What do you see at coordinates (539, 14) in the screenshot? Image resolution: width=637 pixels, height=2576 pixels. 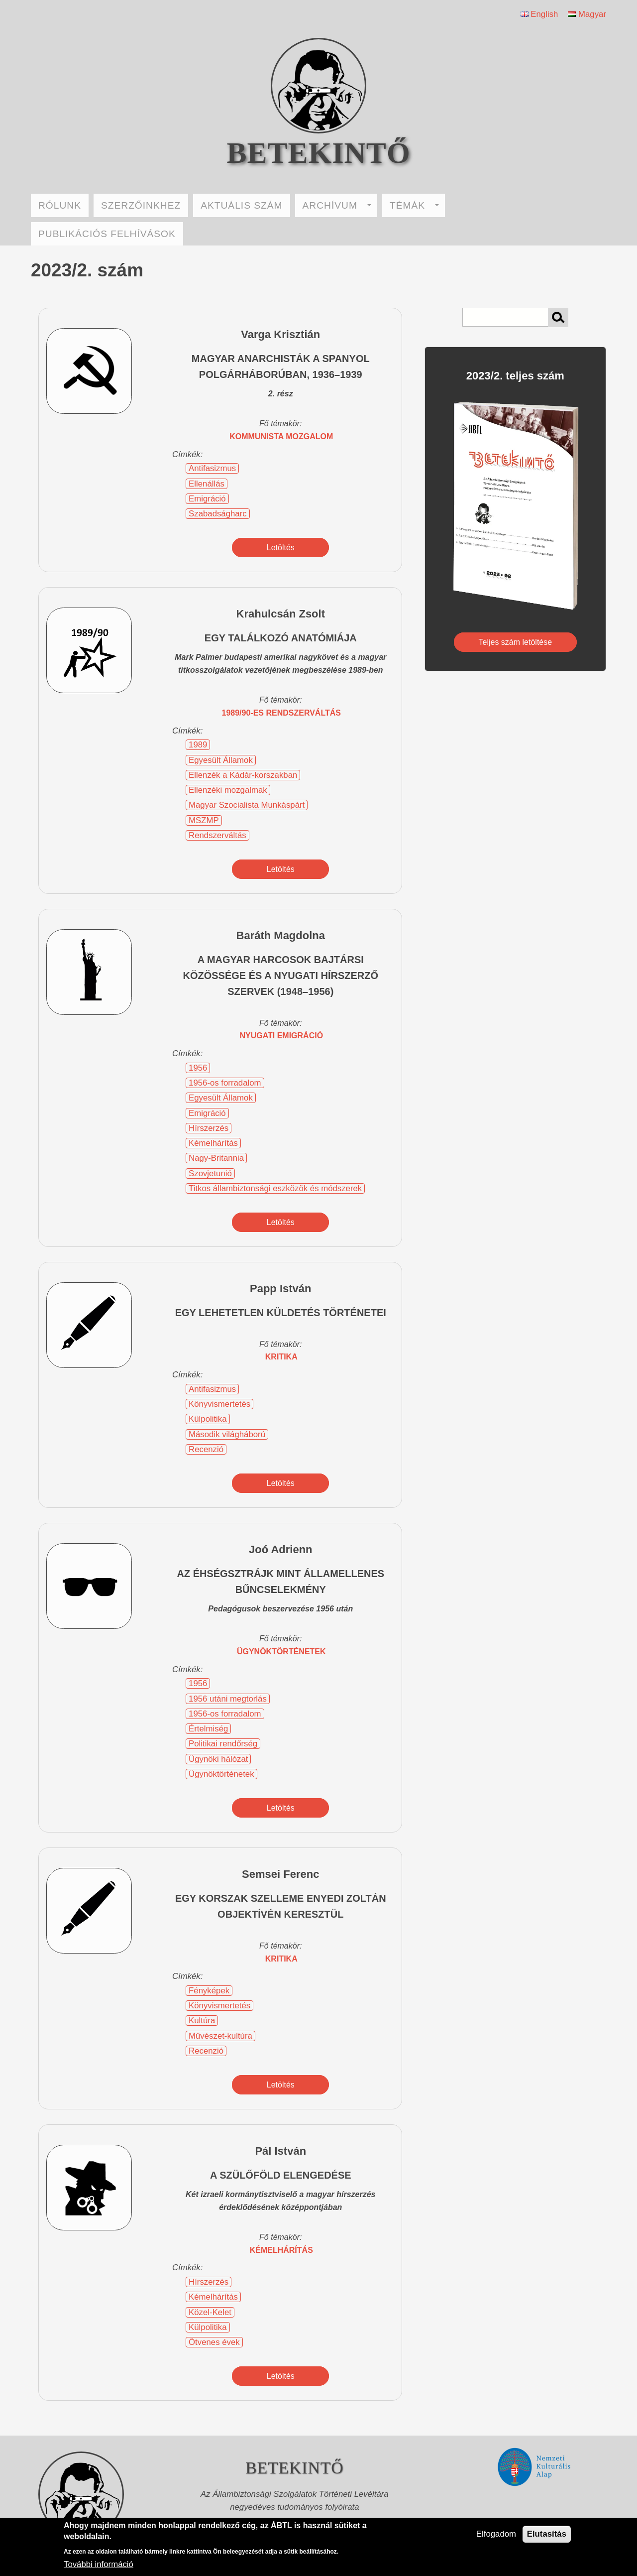 I see `English` at bounding box center [539, 14].